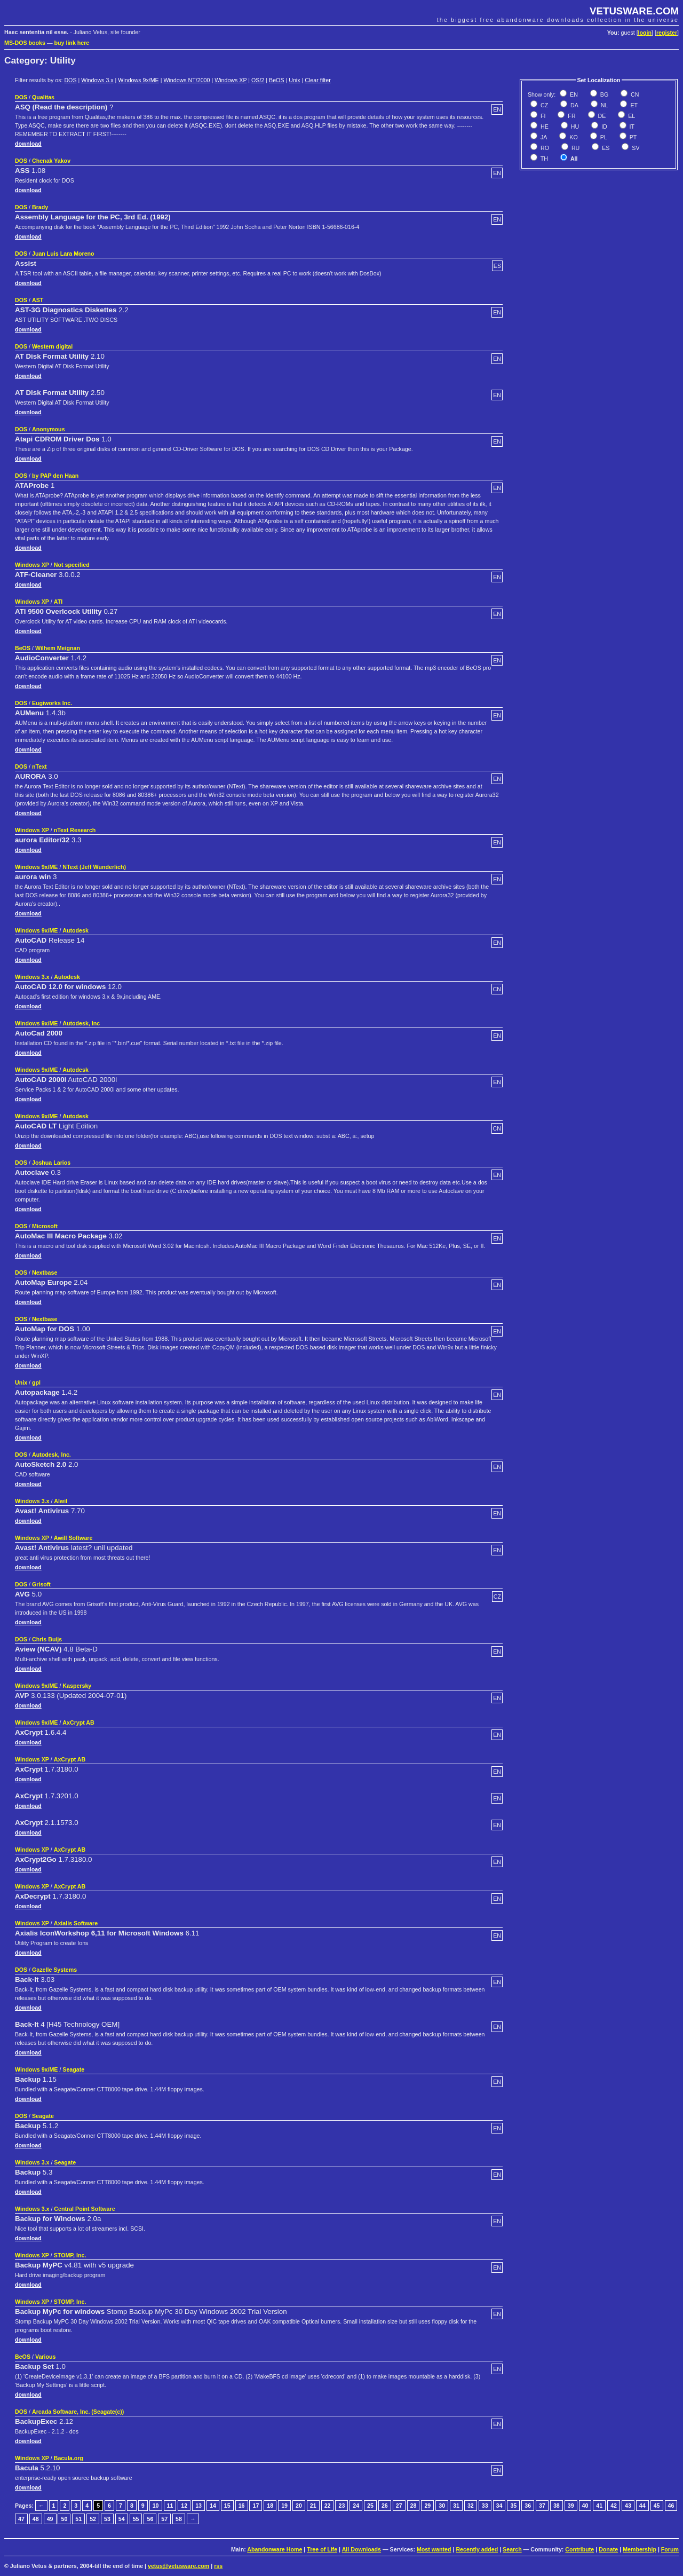  Describe the element at coordinates (45, 2356) in the screenshot. I see `Various` at that location.